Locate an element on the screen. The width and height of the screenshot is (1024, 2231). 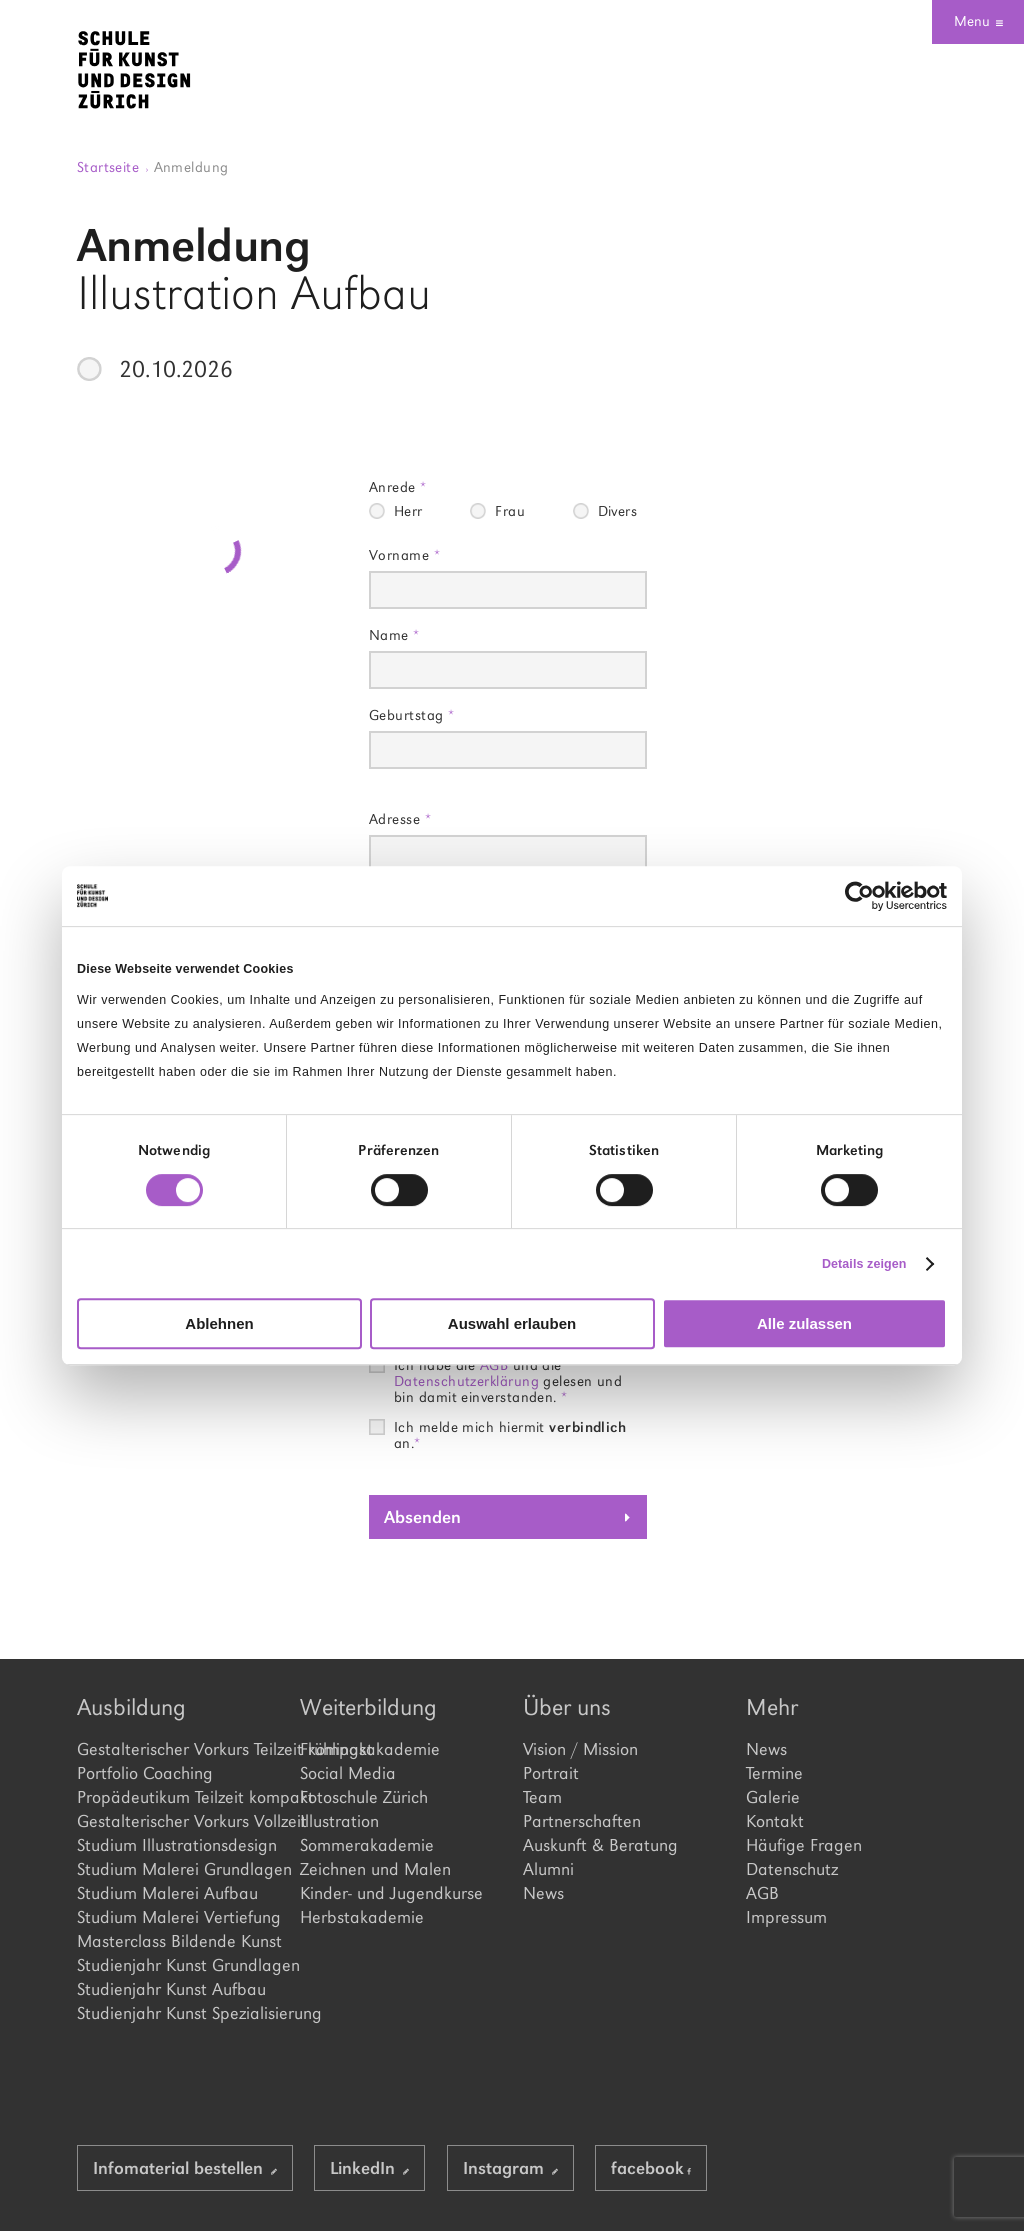
Anrede is located at coordinates (398, 486).